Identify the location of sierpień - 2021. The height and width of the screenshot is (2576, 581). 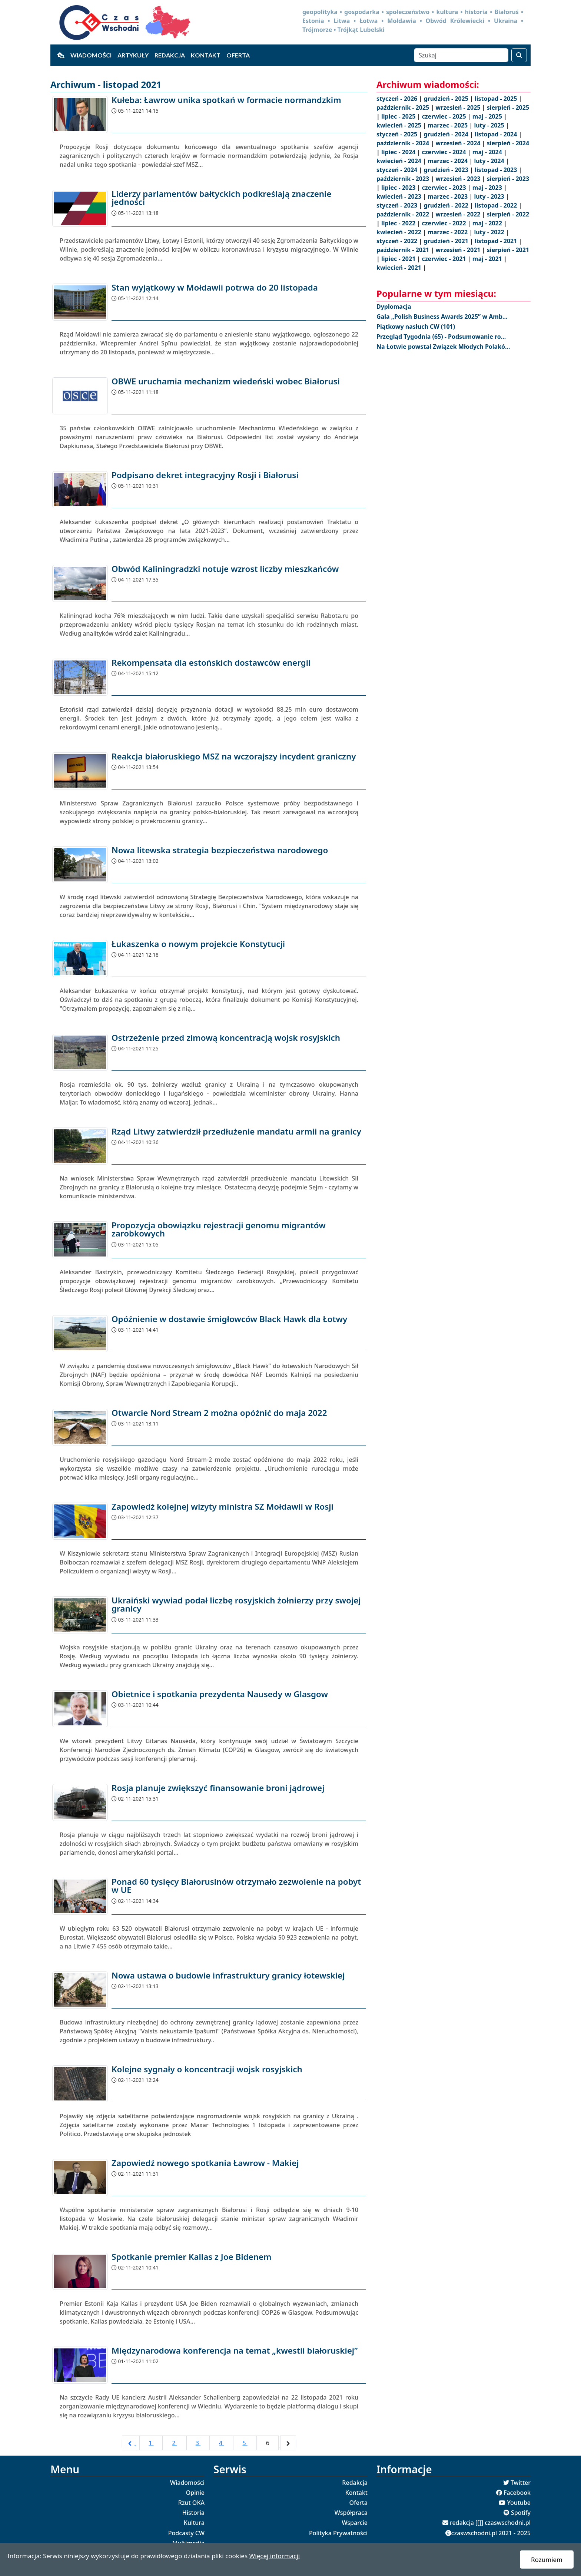
(508, 250).